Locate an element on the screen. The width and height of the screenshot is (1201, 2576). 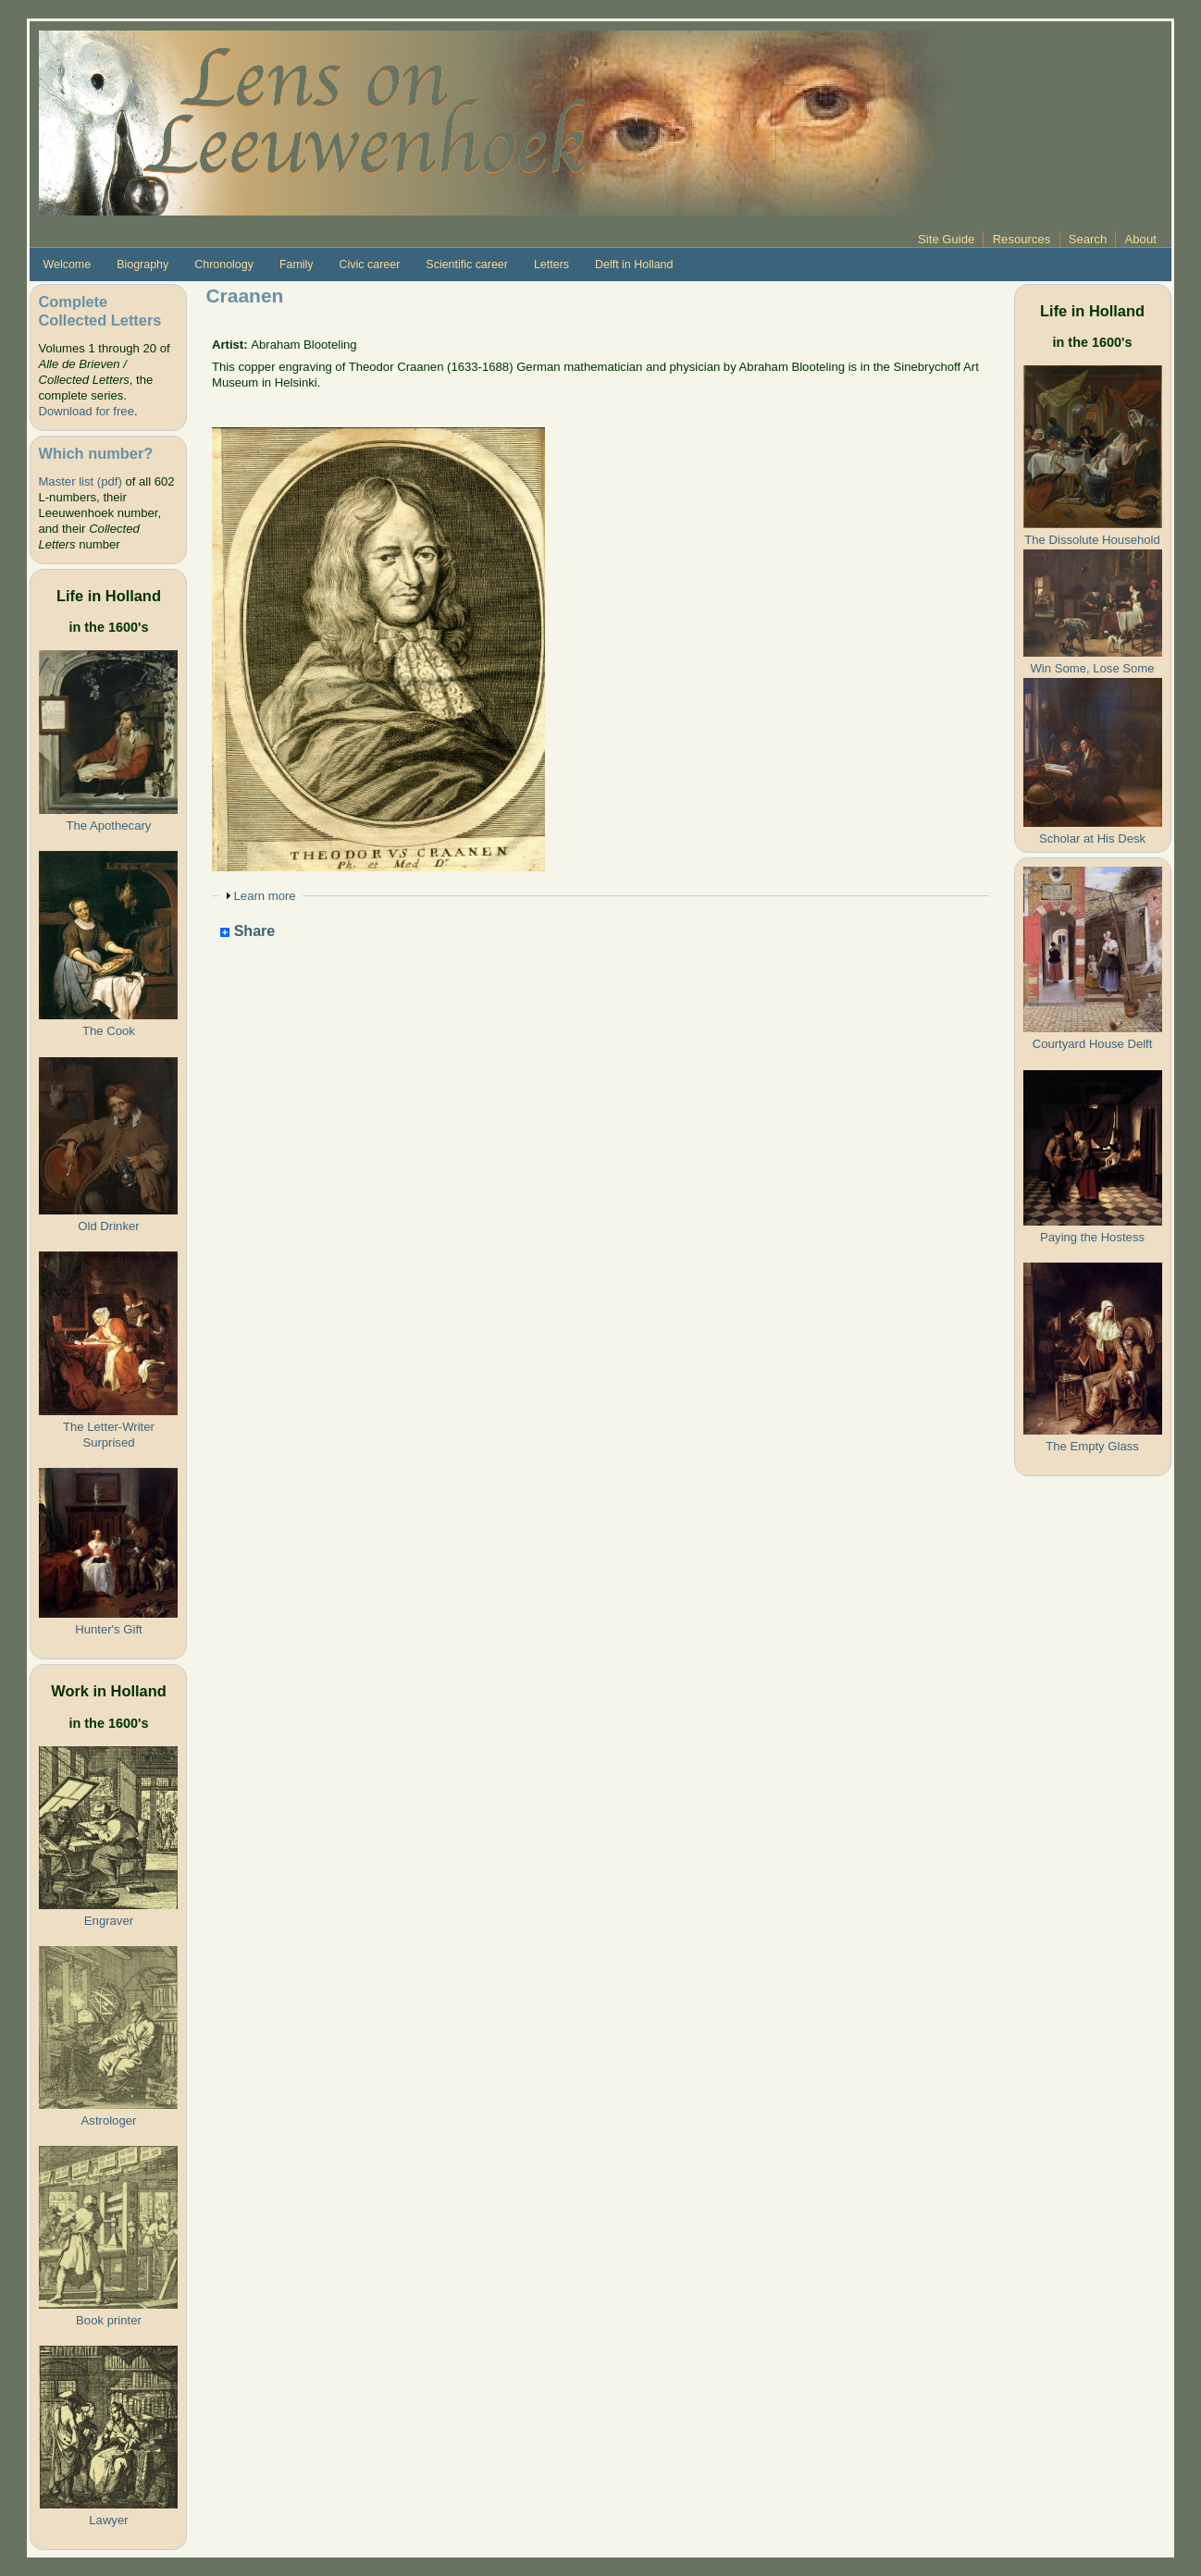
About is located at coordinates (1141, 239).